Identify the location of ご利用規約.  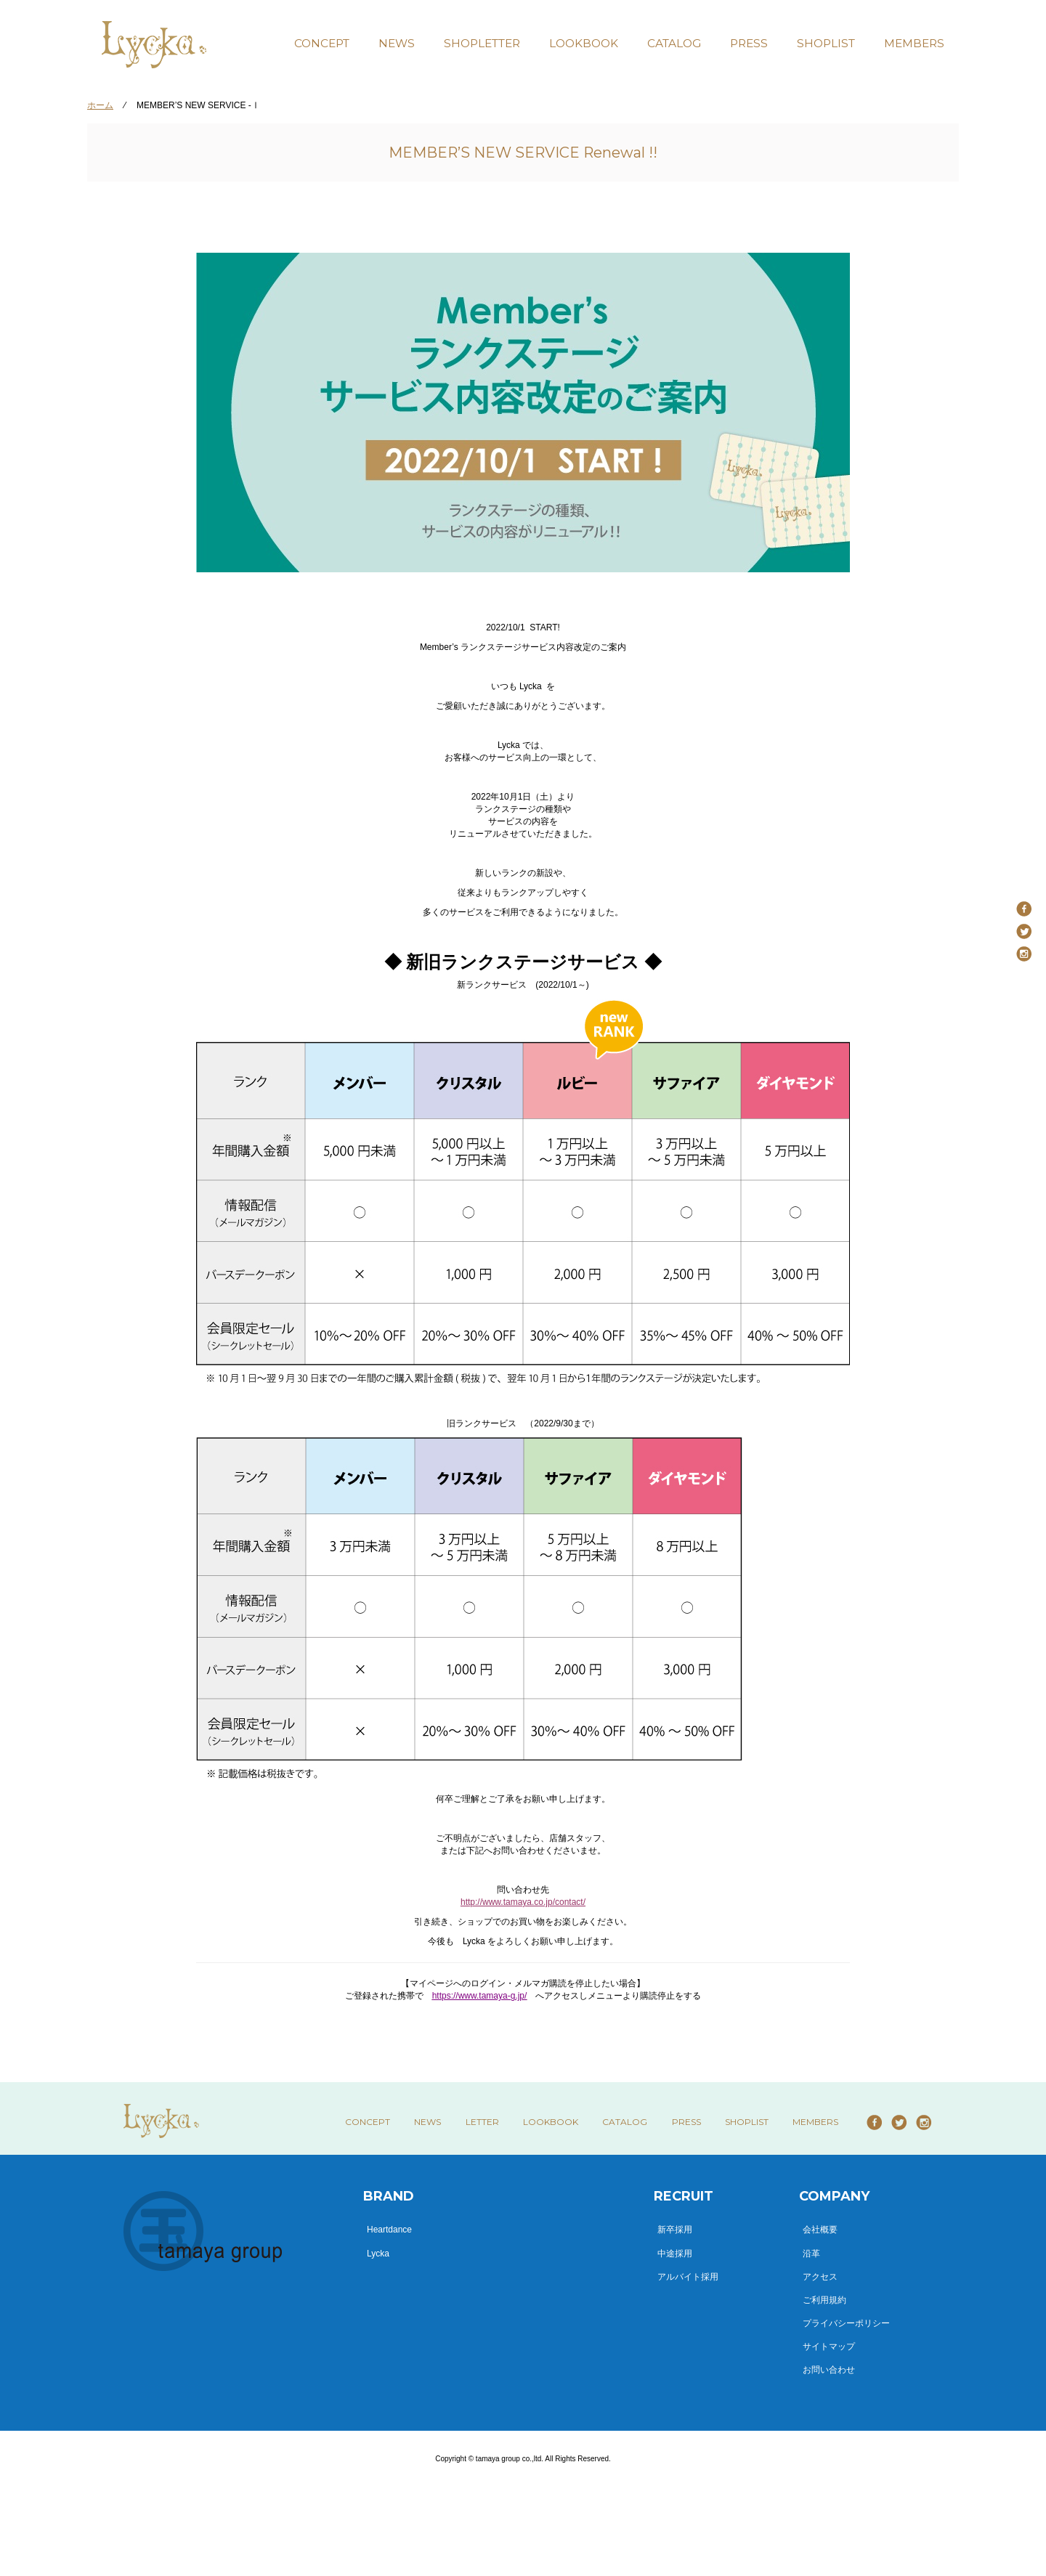
(824, 2300).